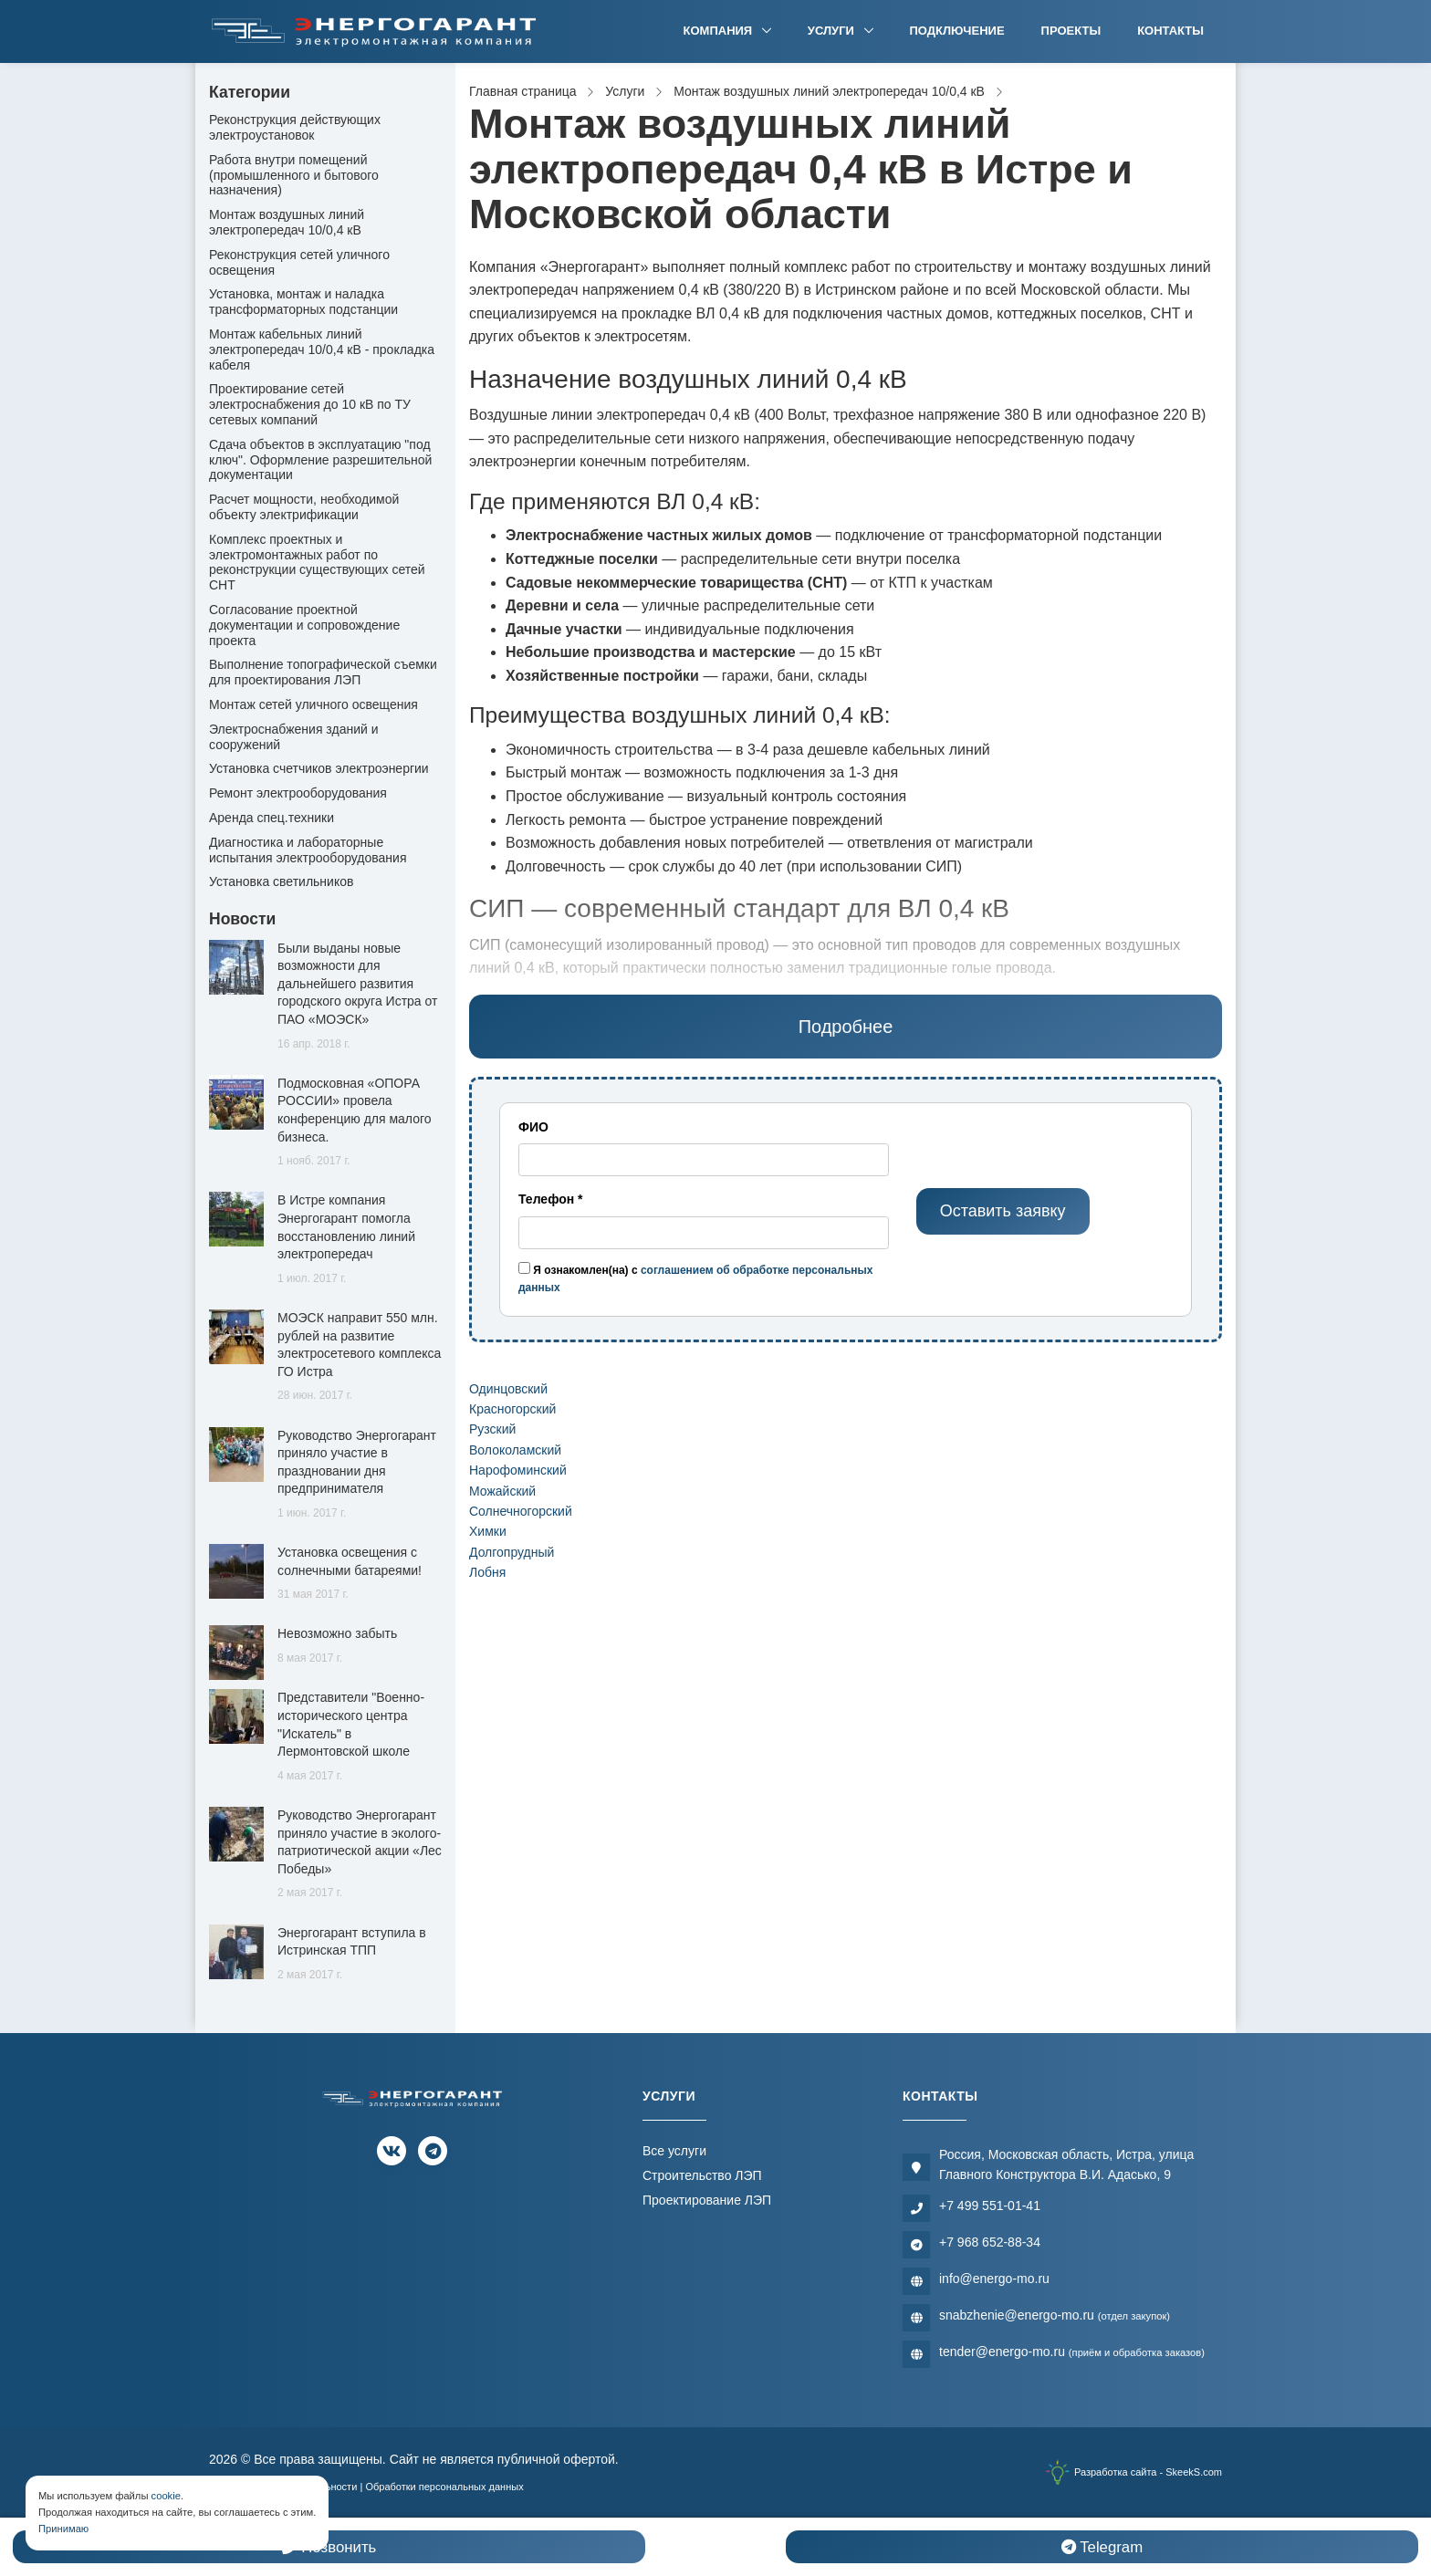  What do you see at coordinates (166, 2495) in the screenshot?
I see `cookie` at bounding box center [166, 2495].